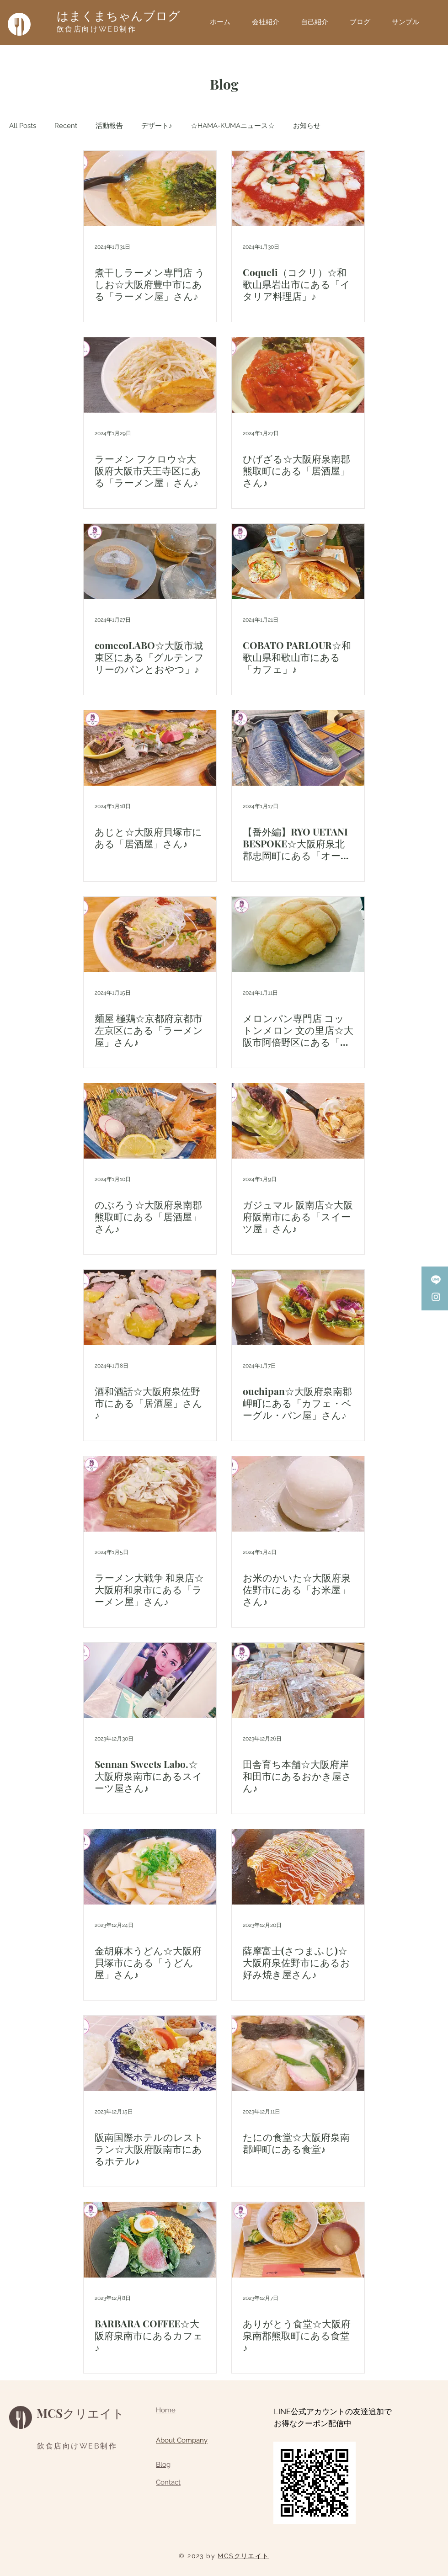 Image resolution: width=448 pixels, height=2576 pixels. Describe the element at coordinates (150, 748) in the screenshot. I see `[あじと☆大阪府貝塚市にある「居酒屋」さん♪]` at that location.